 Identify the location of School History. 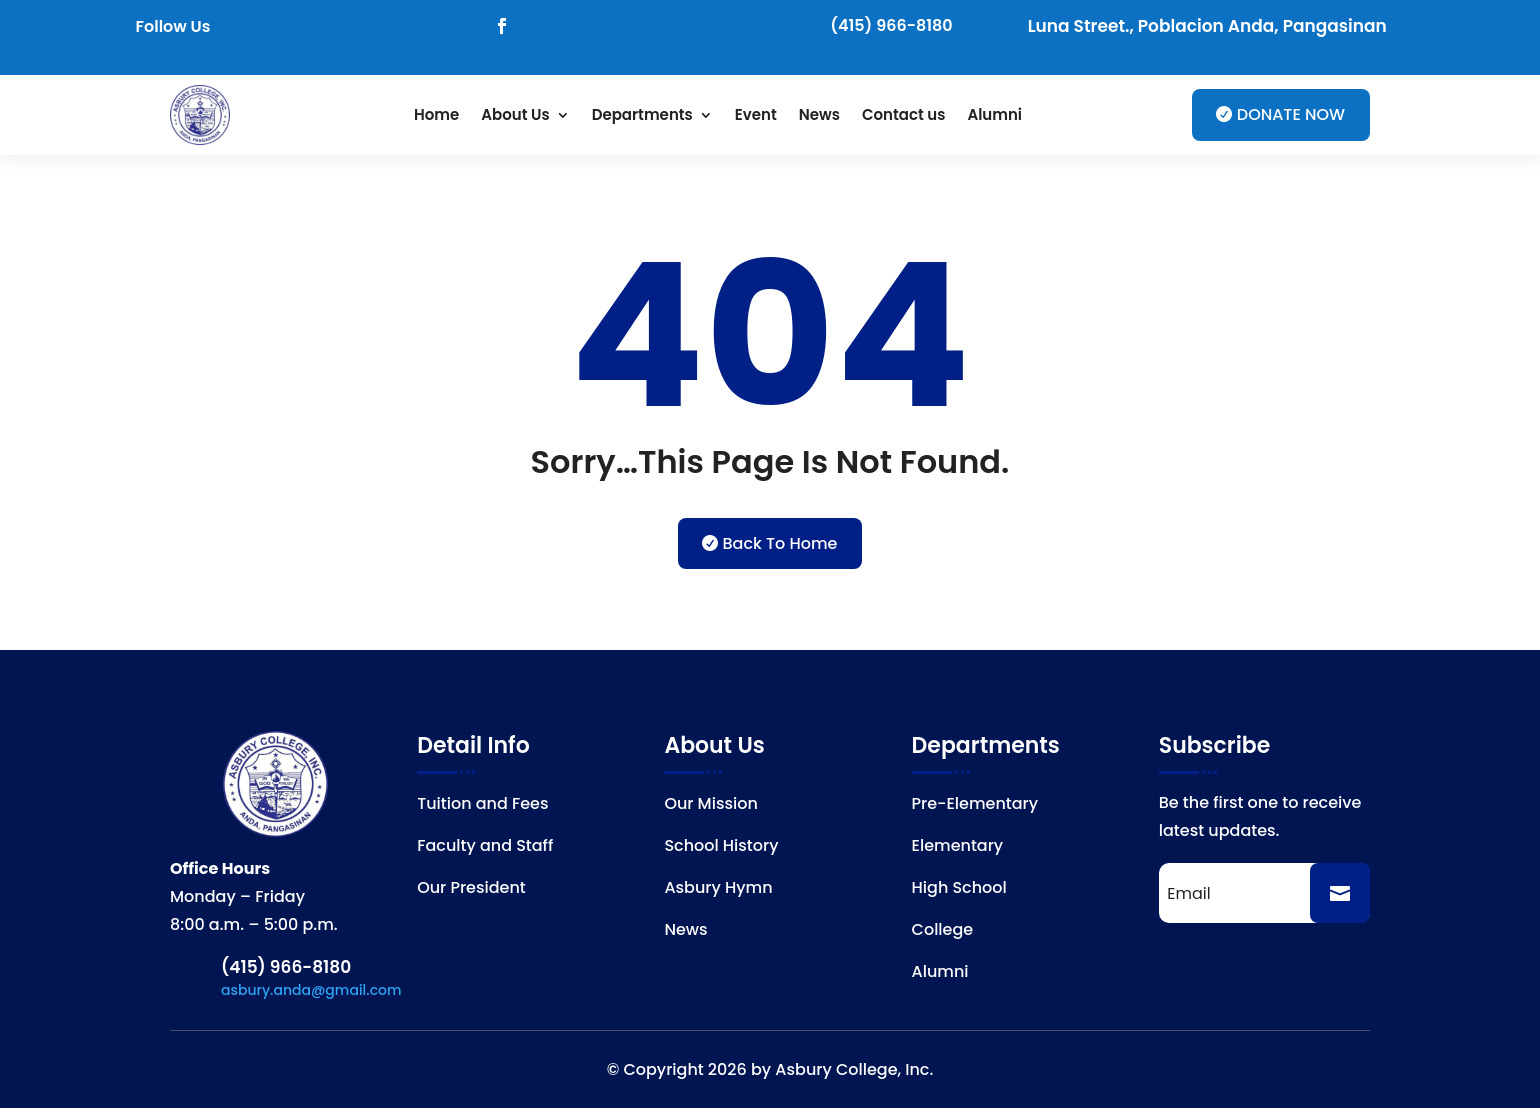
(721, 848).